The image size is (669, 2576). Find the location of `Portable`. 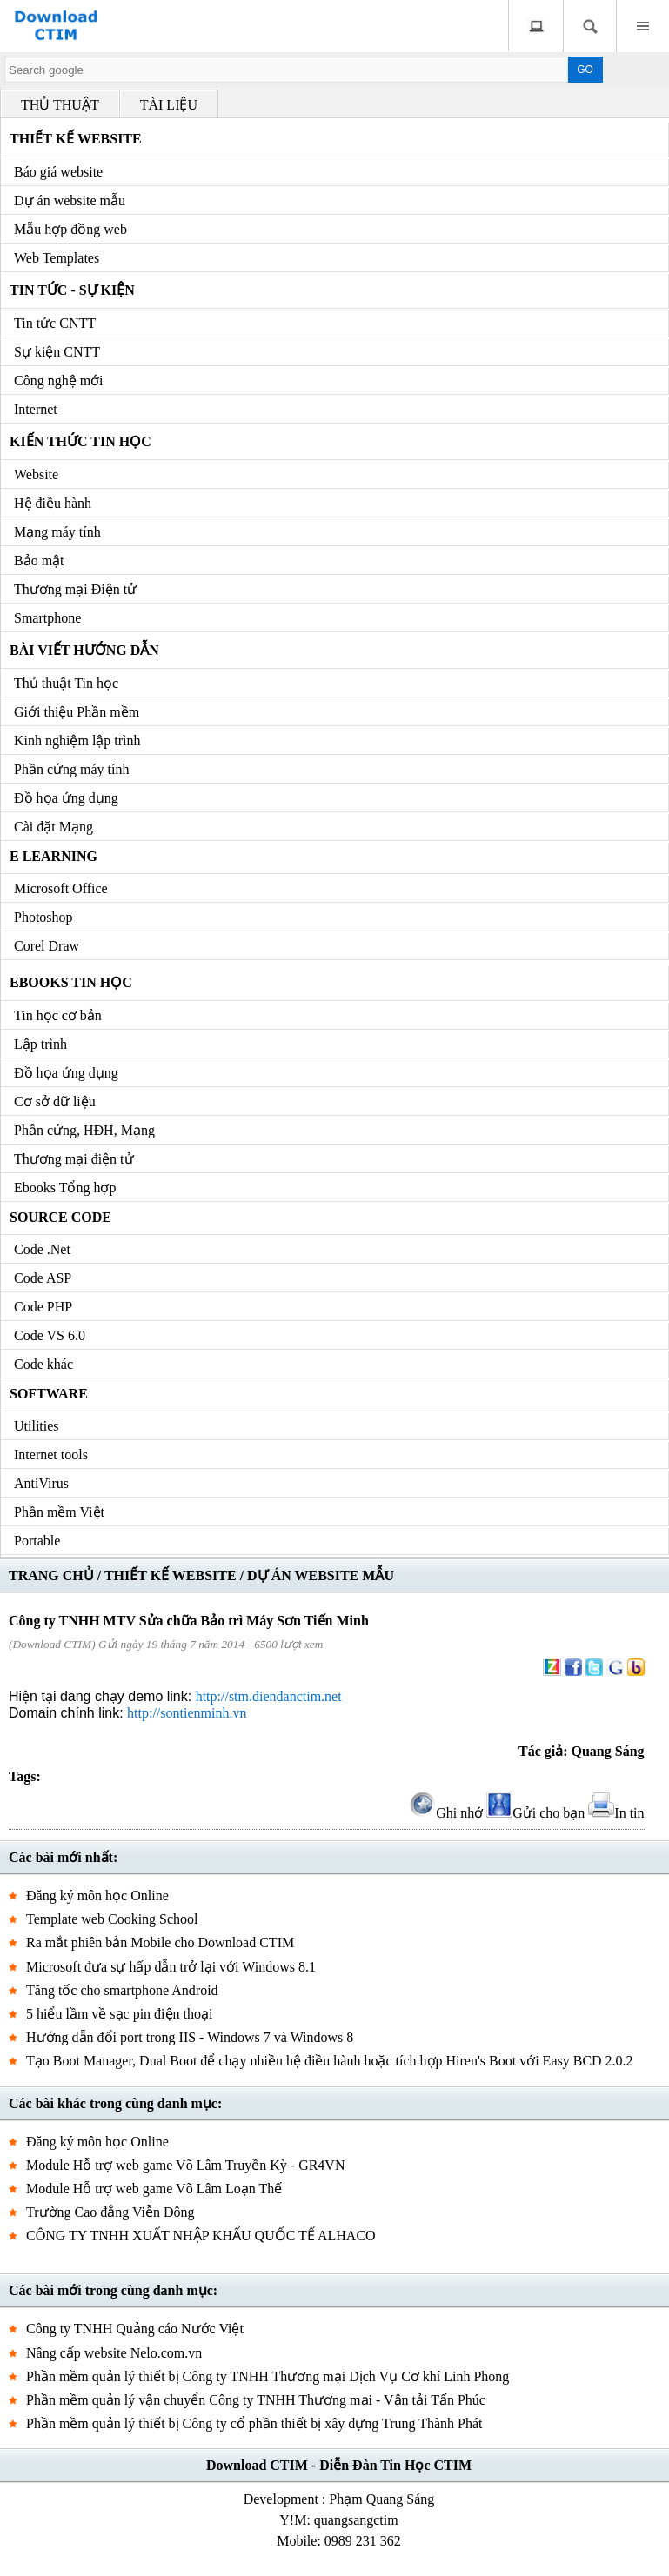

Portable is located at coordinates (37, 1540).